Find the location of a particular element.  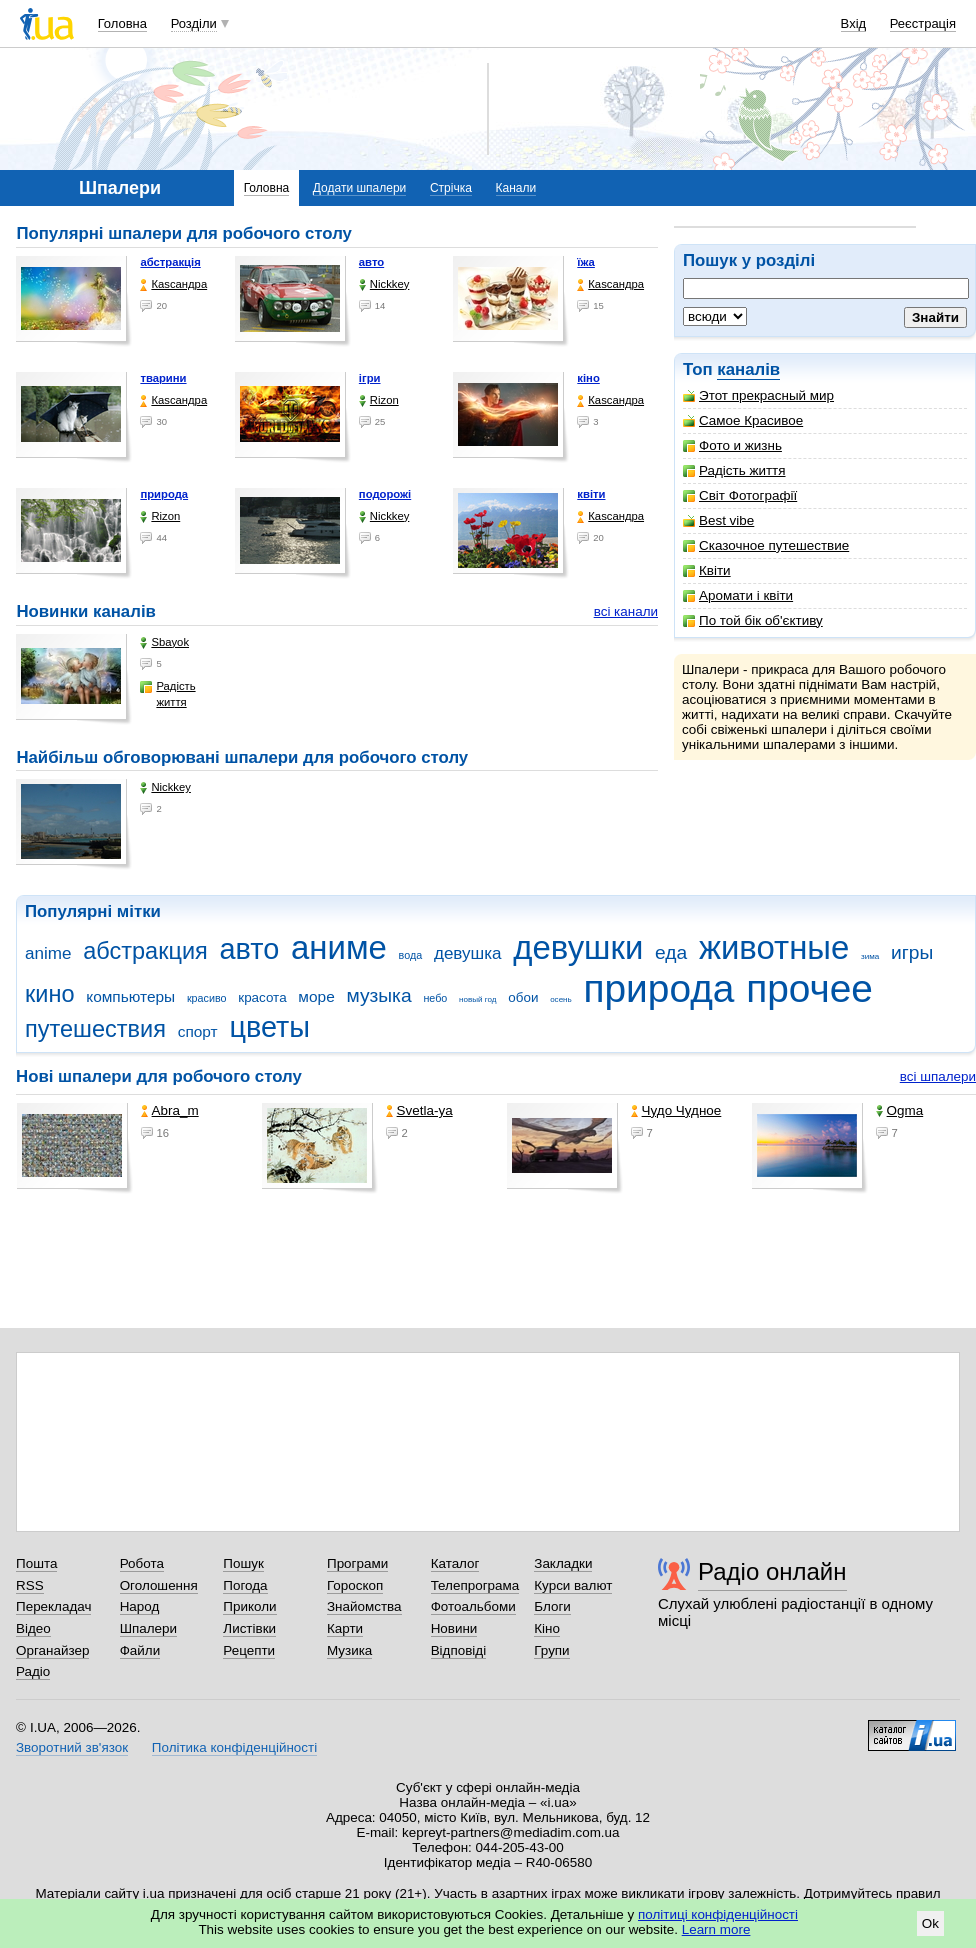

красиво is located at coordinates (207, 998).